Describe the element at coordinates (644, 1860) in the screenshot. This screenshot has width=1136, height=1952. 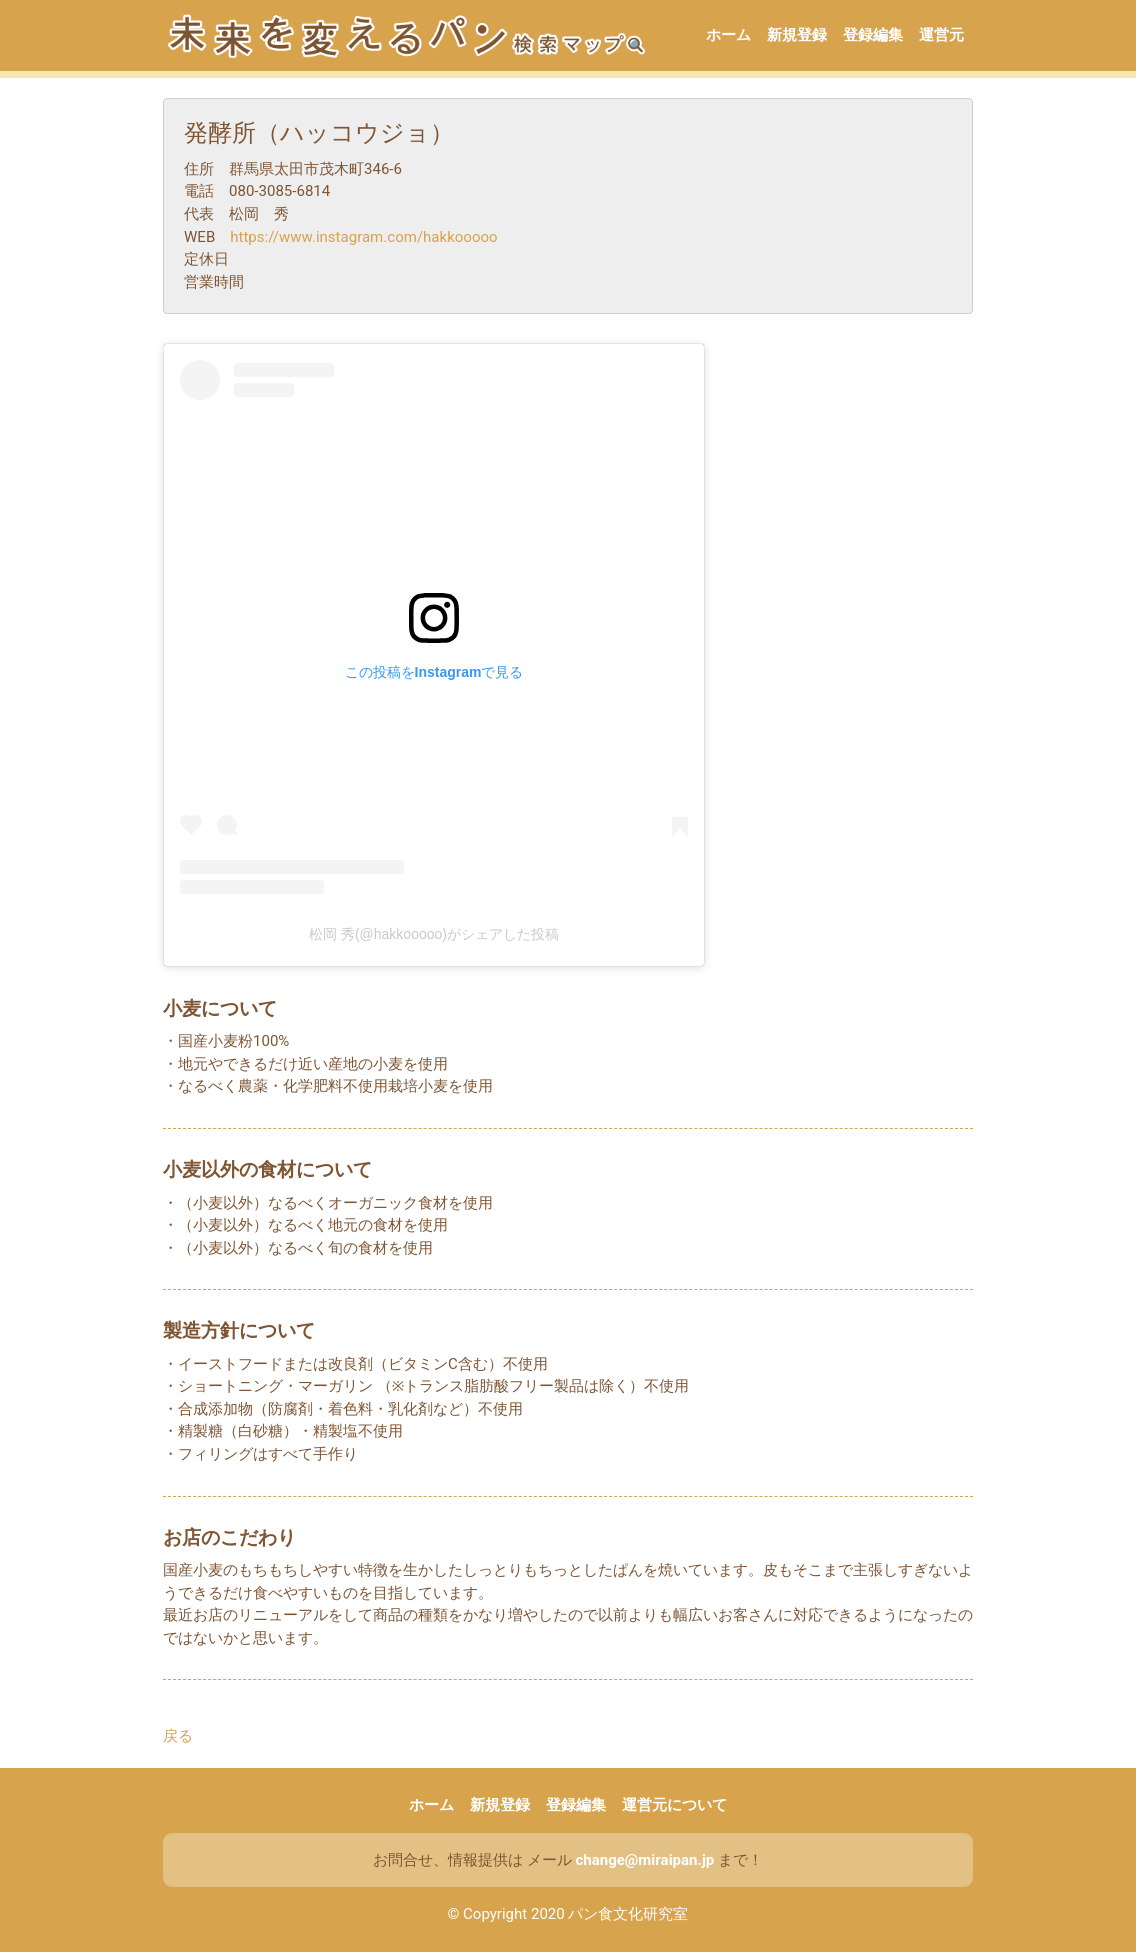
I see `change@miraipan.jp` at that location.